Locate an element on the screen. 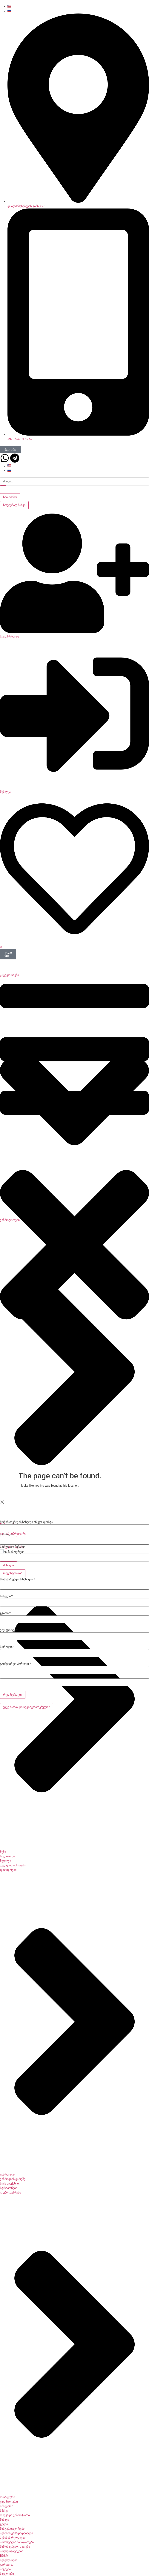 The width and height of the screenshot is (149, 2576). რეგისტრაცია is located at coordinates (12, 1573).